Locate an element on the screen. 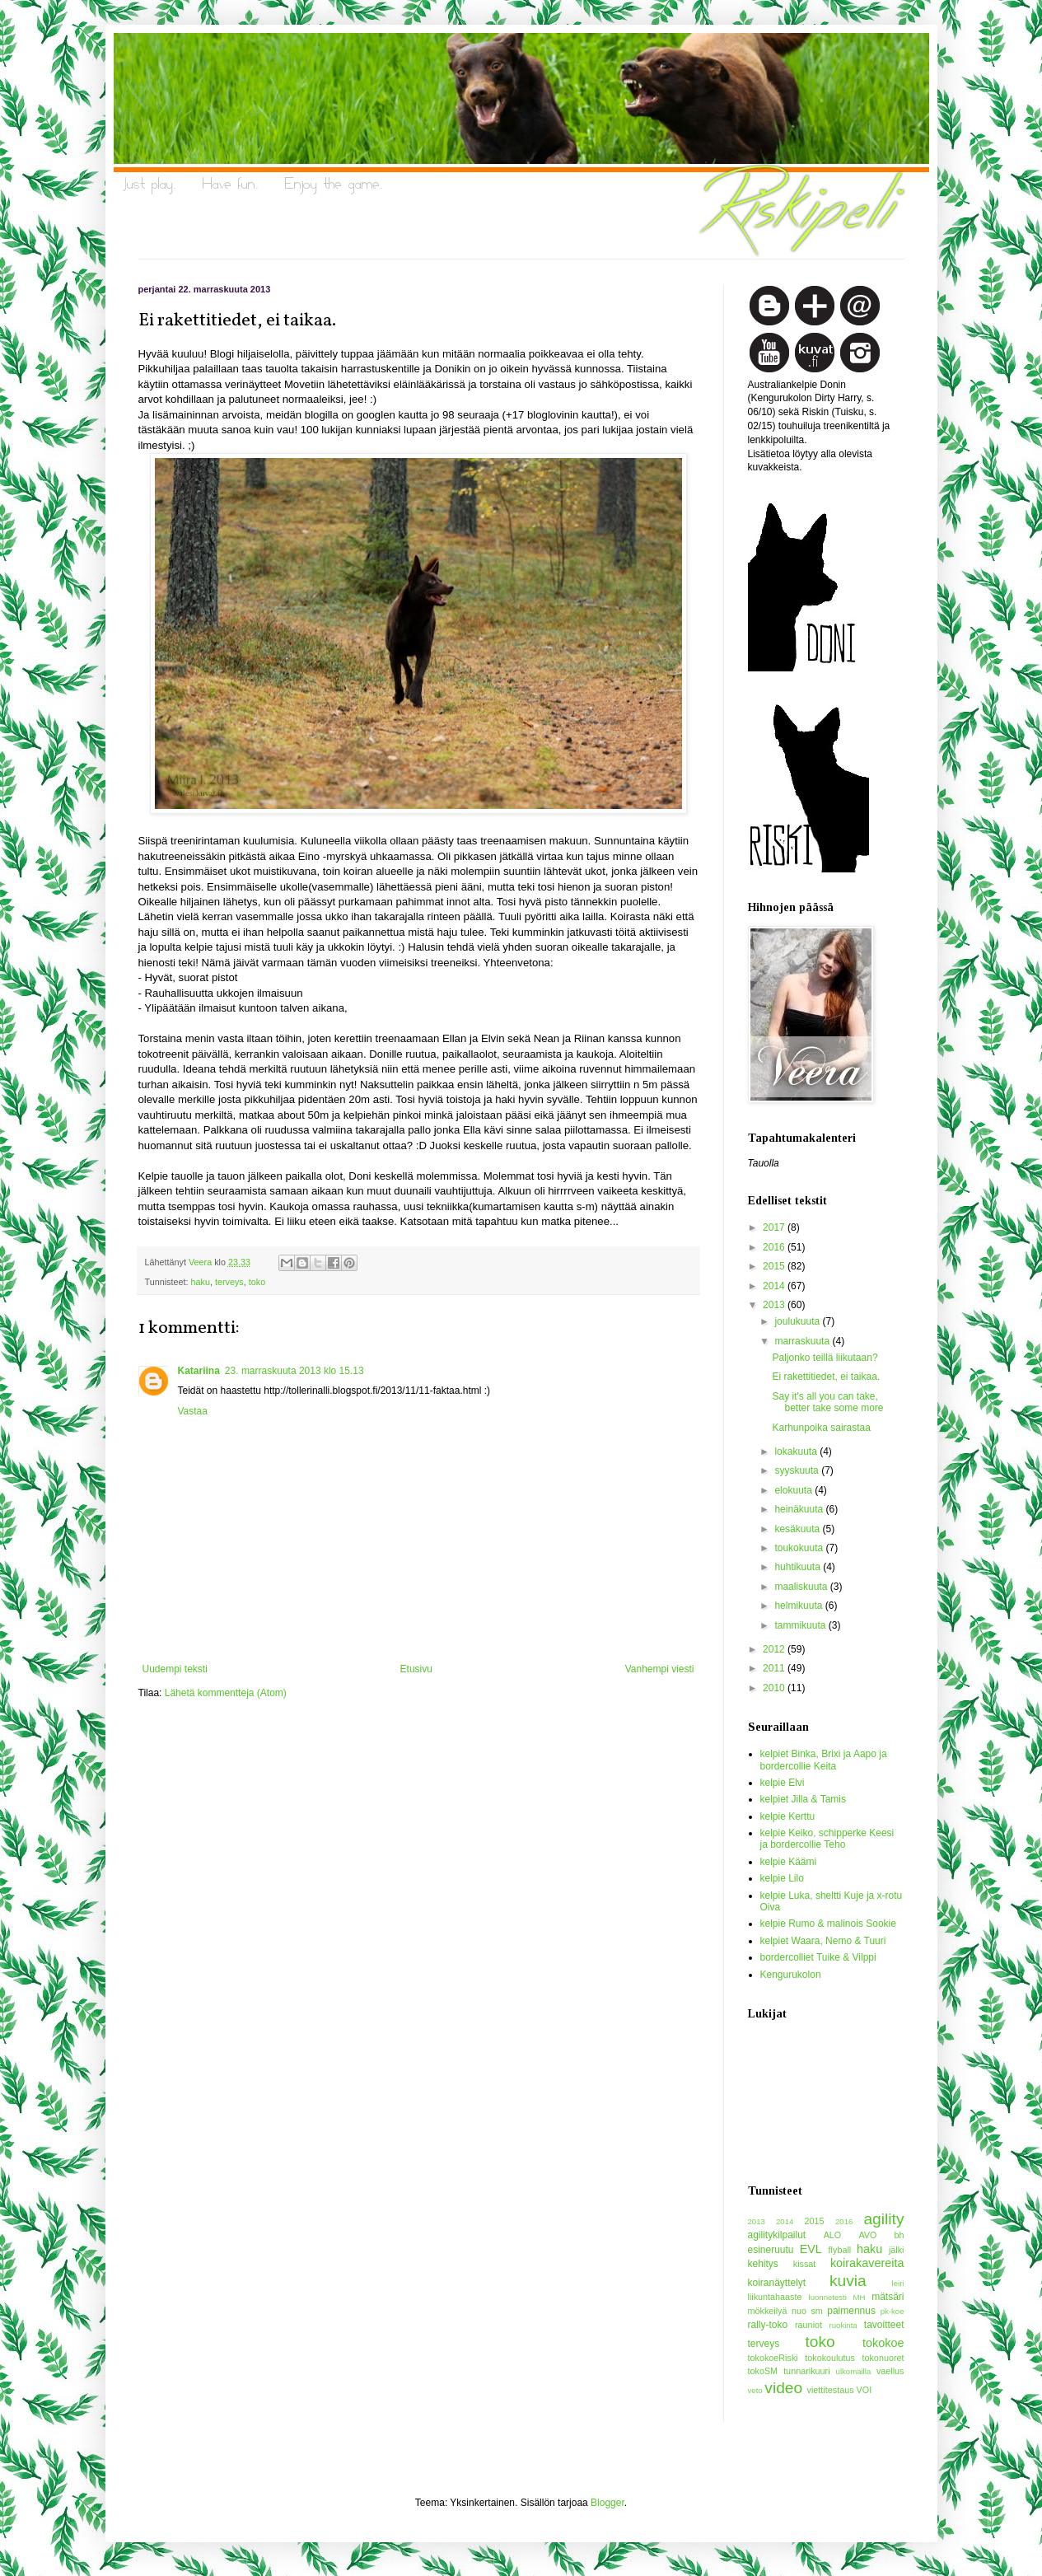 The image size is (1042, 2576). Vanhempi viesti is located at coordinates (659, 1669).